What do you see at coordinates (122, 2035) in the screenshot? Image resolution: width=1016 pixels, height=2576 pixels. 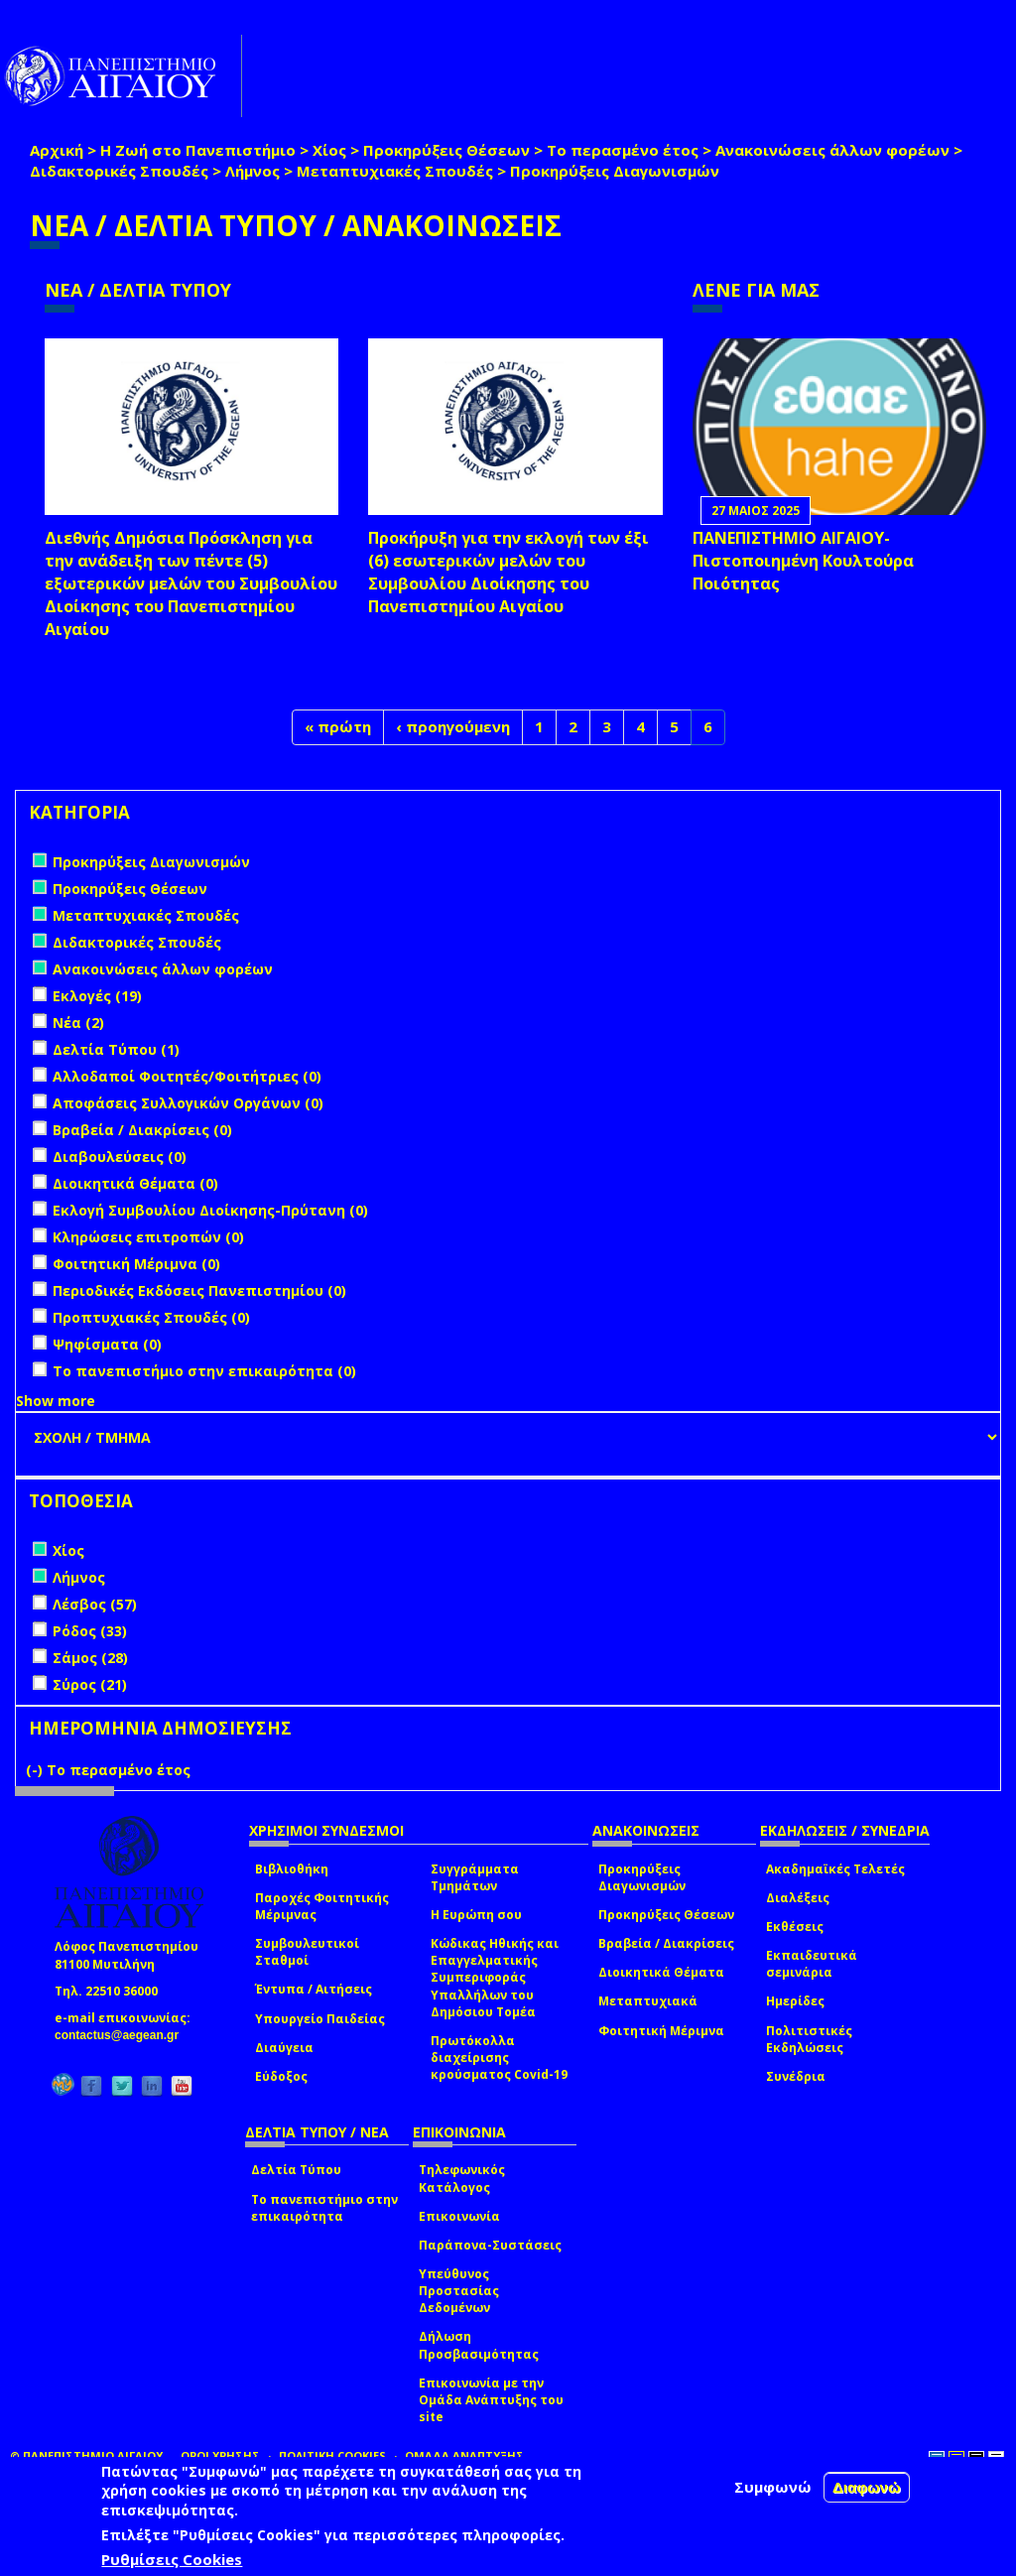 I see `contactus@aegean.gr` at bounding box center [122, 2035].